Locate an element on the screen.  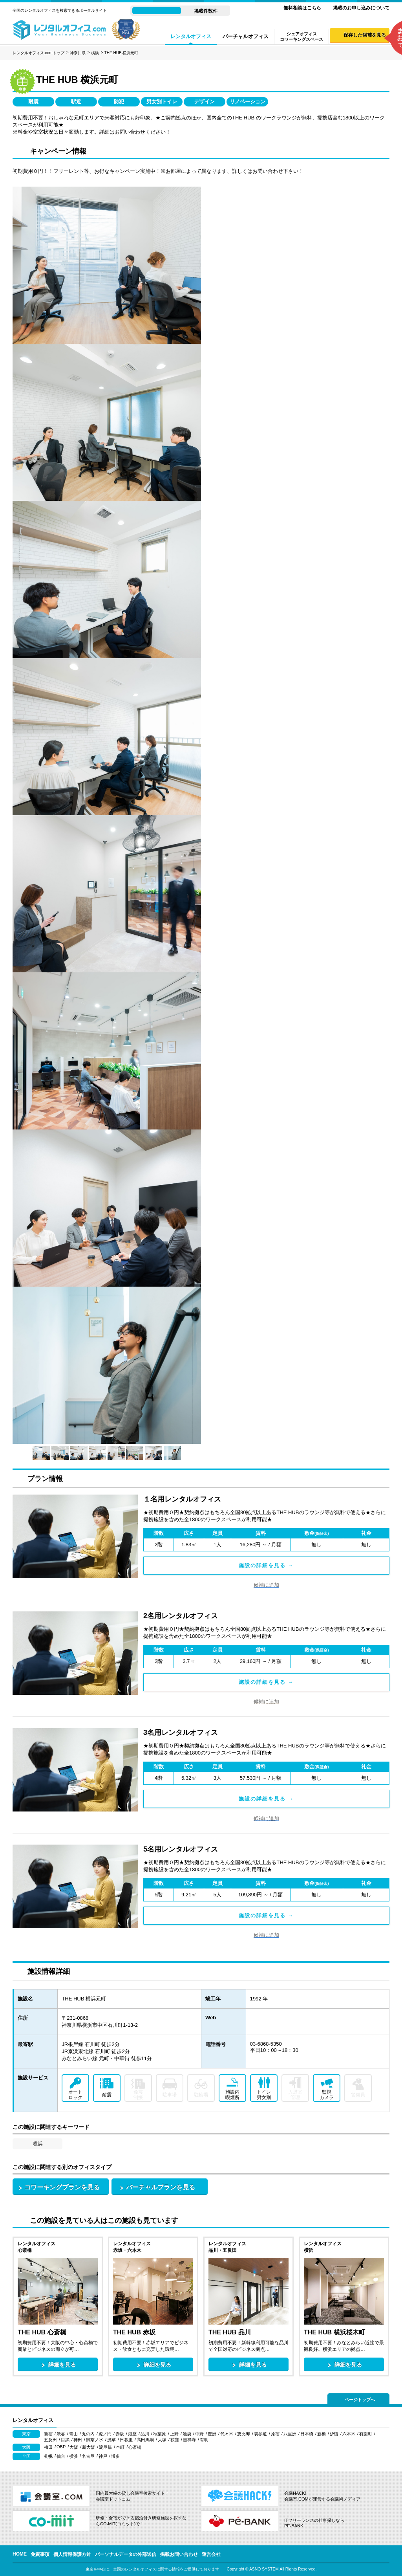
表参道 is located at coordinates (260, 2433).